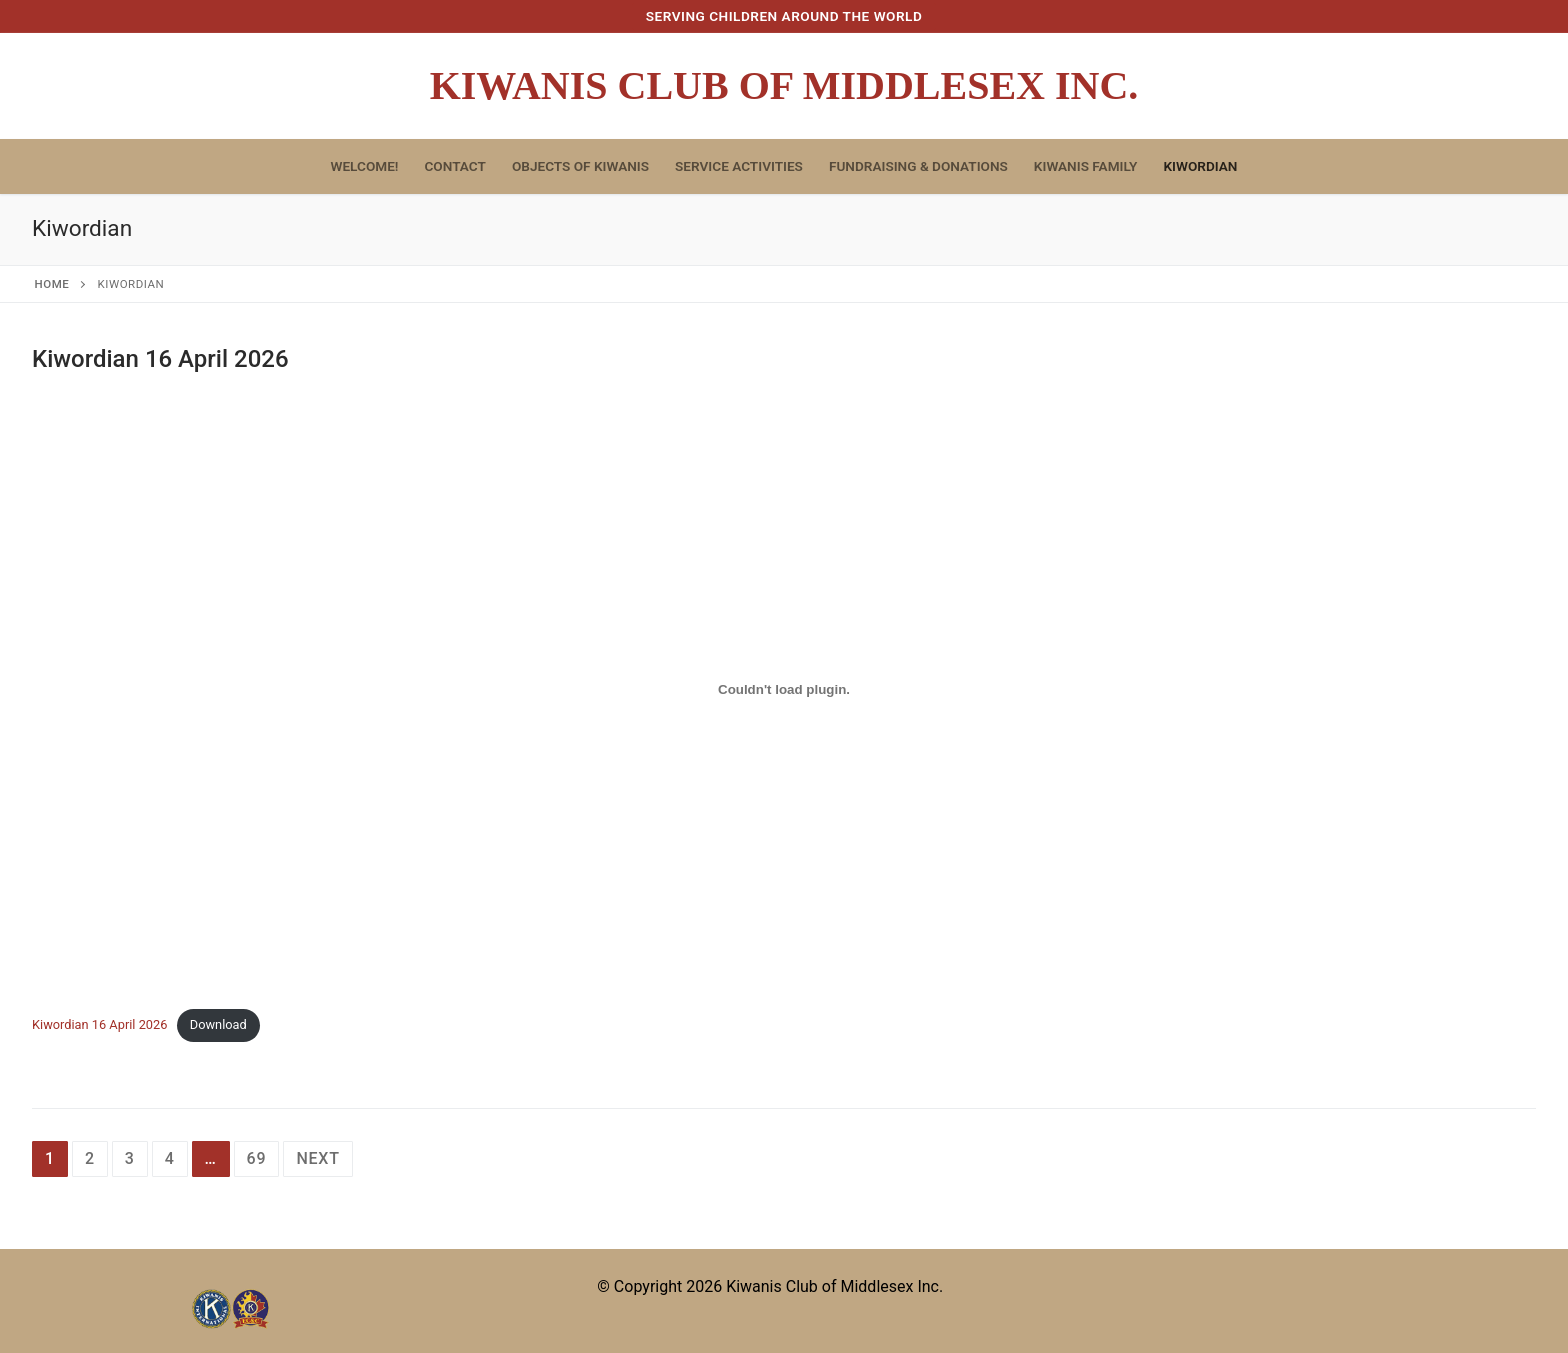 Image resolution: width=1568 pixels, height=1353 pixels. Describe the element at coordinates (160, 359) in the screenshot. I see `Kiwordian 16 April 2026` at that location.